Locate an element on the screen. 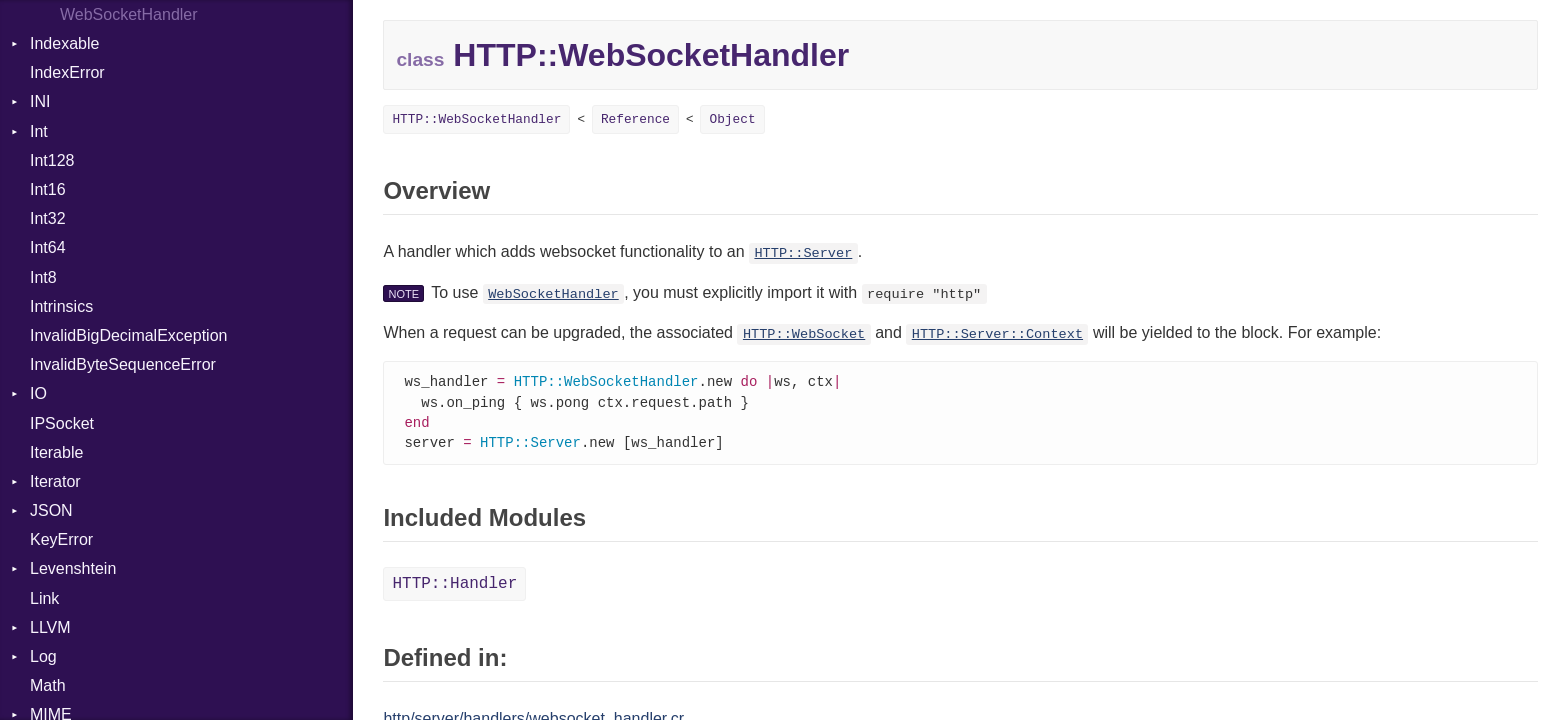  InvalidByteSequenceError is located at coordinates (123, 364).